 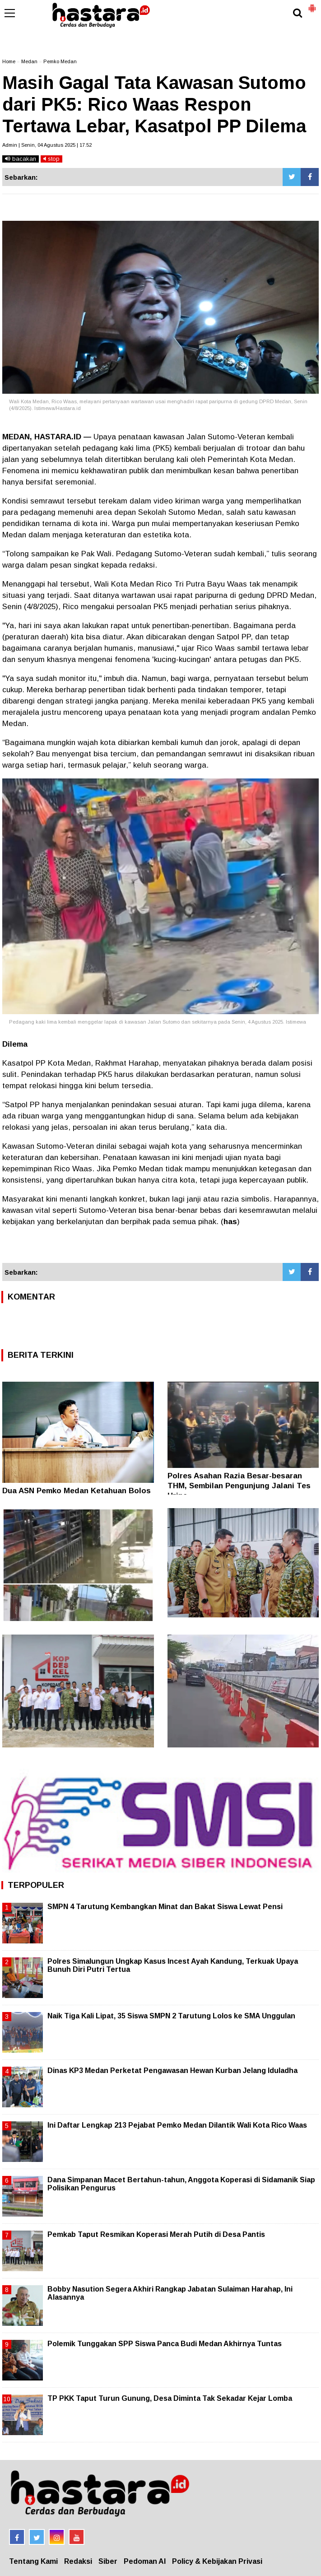 What do you see at coordinates (217, 2561) in the screenshot?
I see `Policy & Kebijakan Privasi` at bounding box center [217, 2561].